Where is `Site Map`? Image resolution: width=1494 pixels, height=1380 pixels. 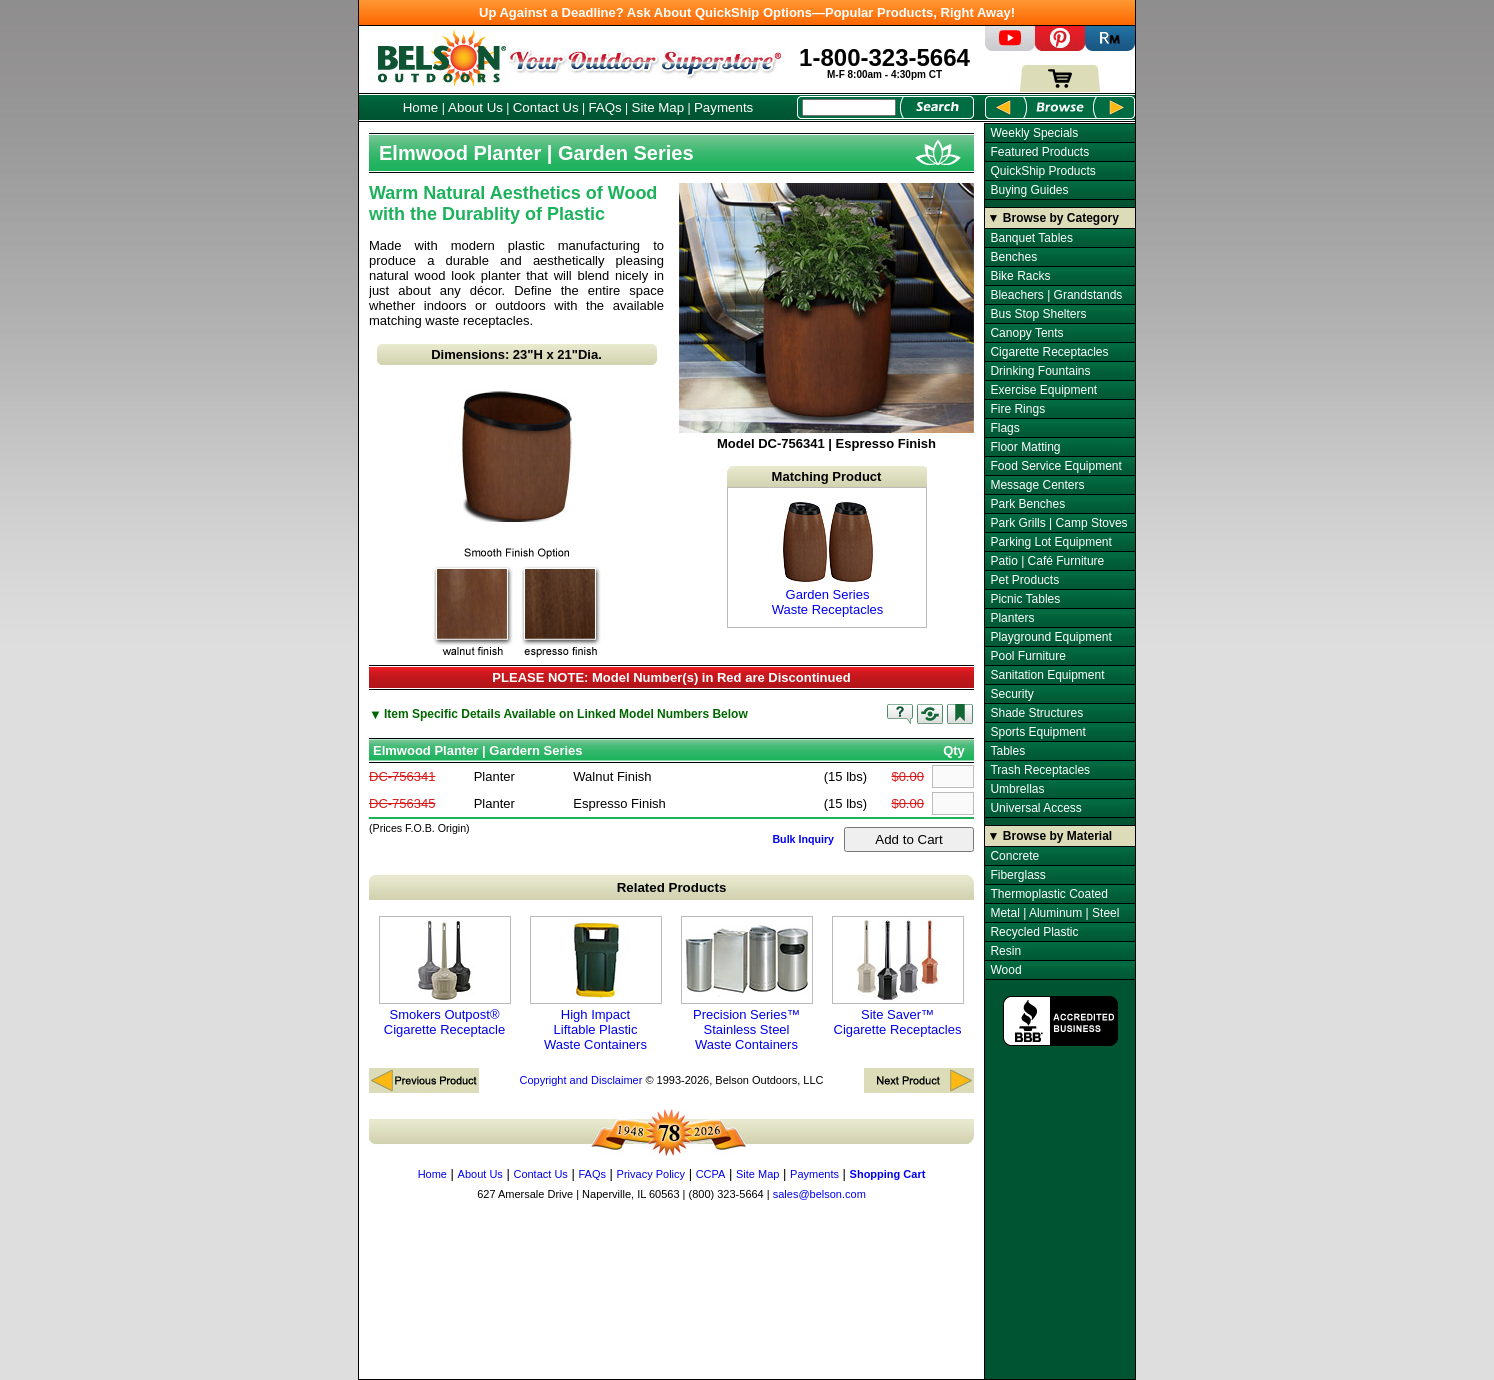
Site Map is located at coordinates (658, 107).